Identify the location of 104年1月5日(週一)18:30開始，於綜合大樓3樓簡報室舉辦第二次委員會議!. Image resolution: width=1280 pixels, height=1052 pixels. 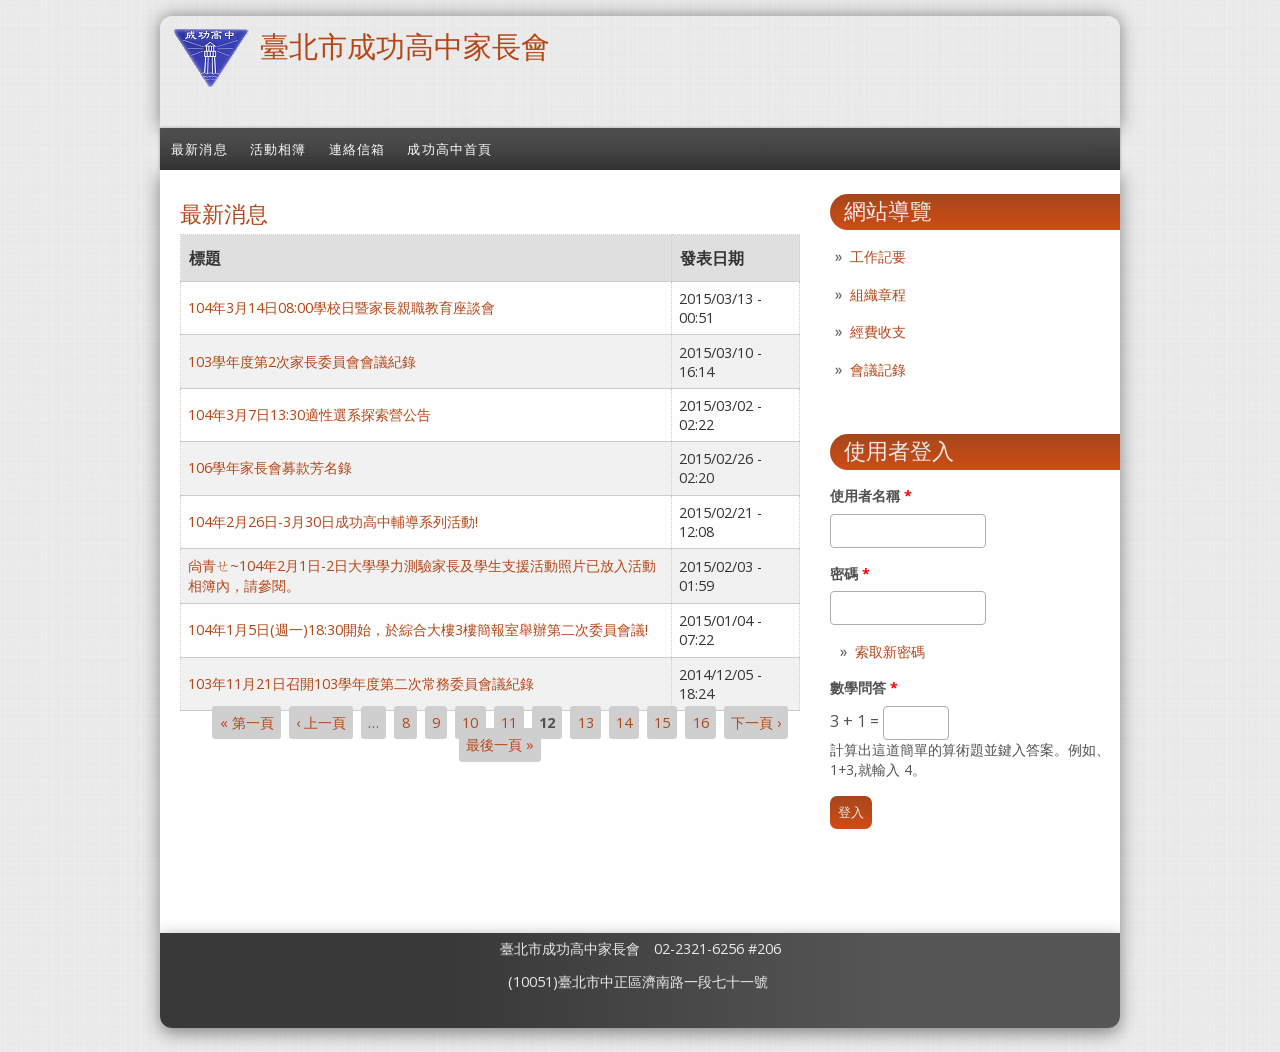
(418, 629).